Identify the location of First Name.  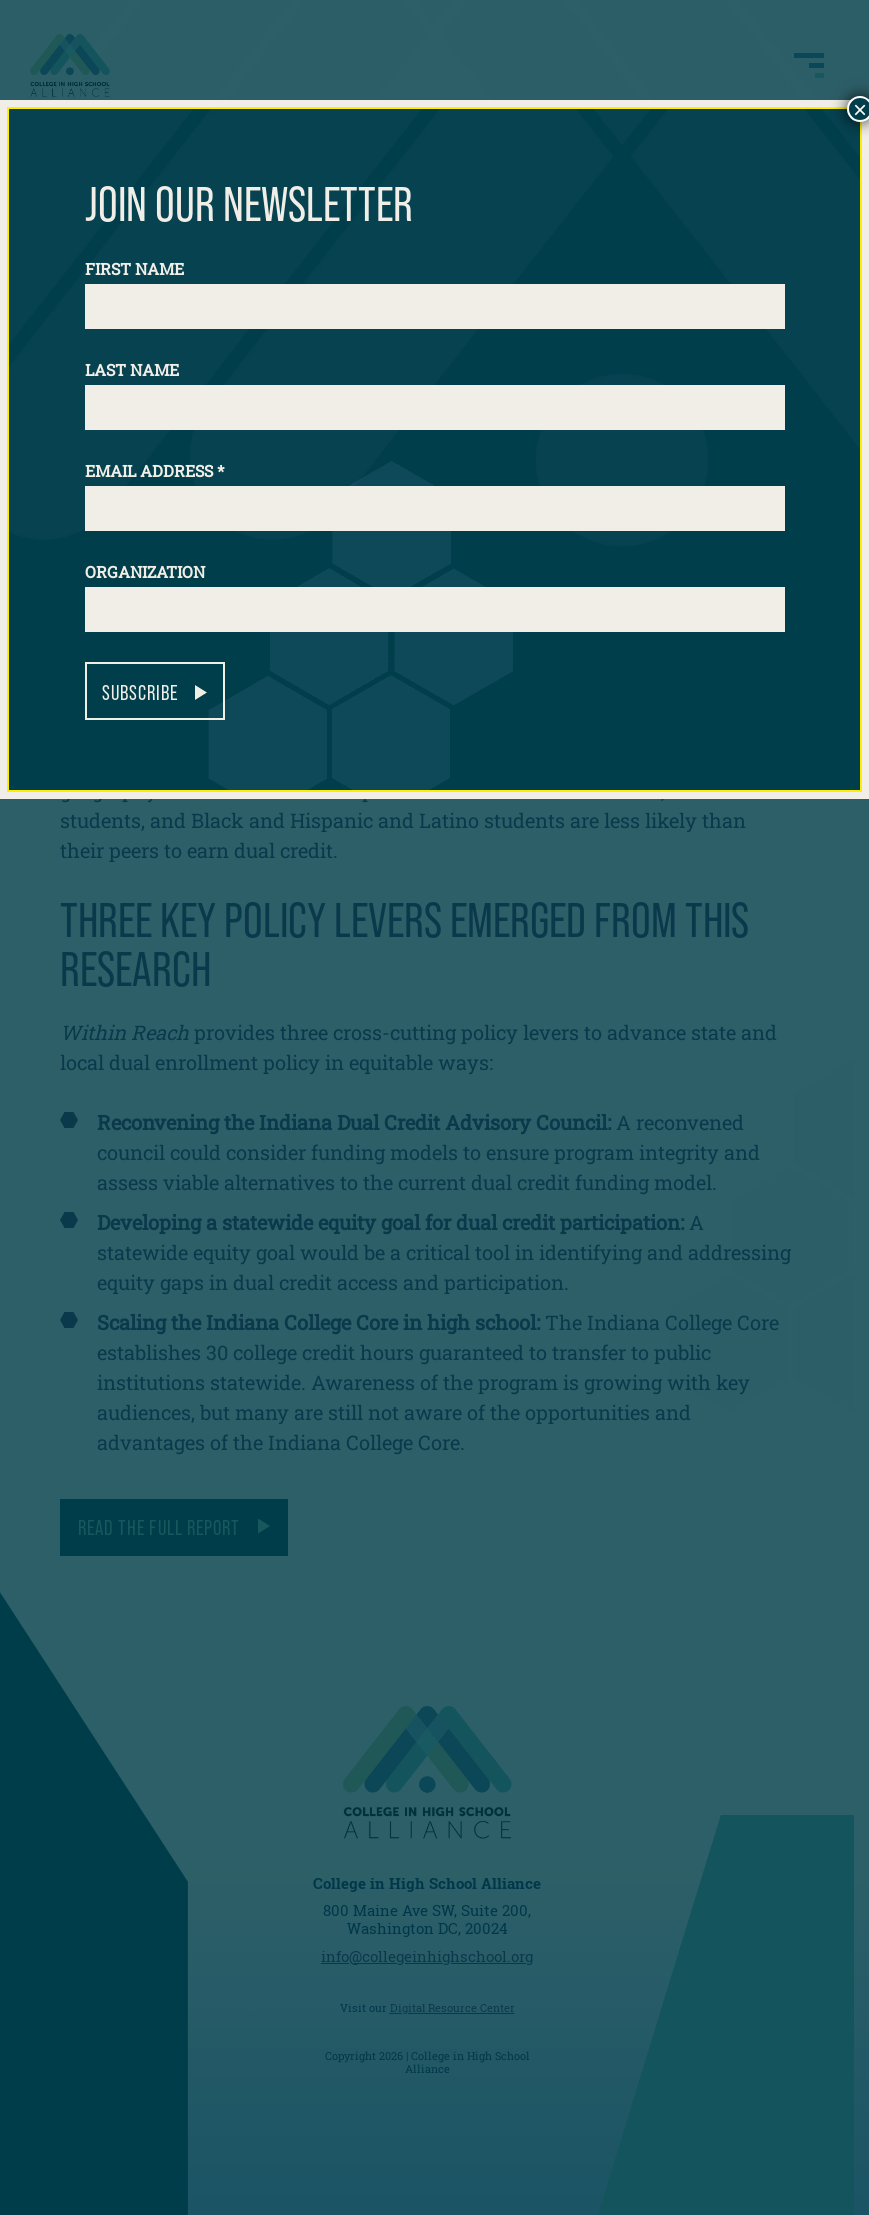
(134, 268).